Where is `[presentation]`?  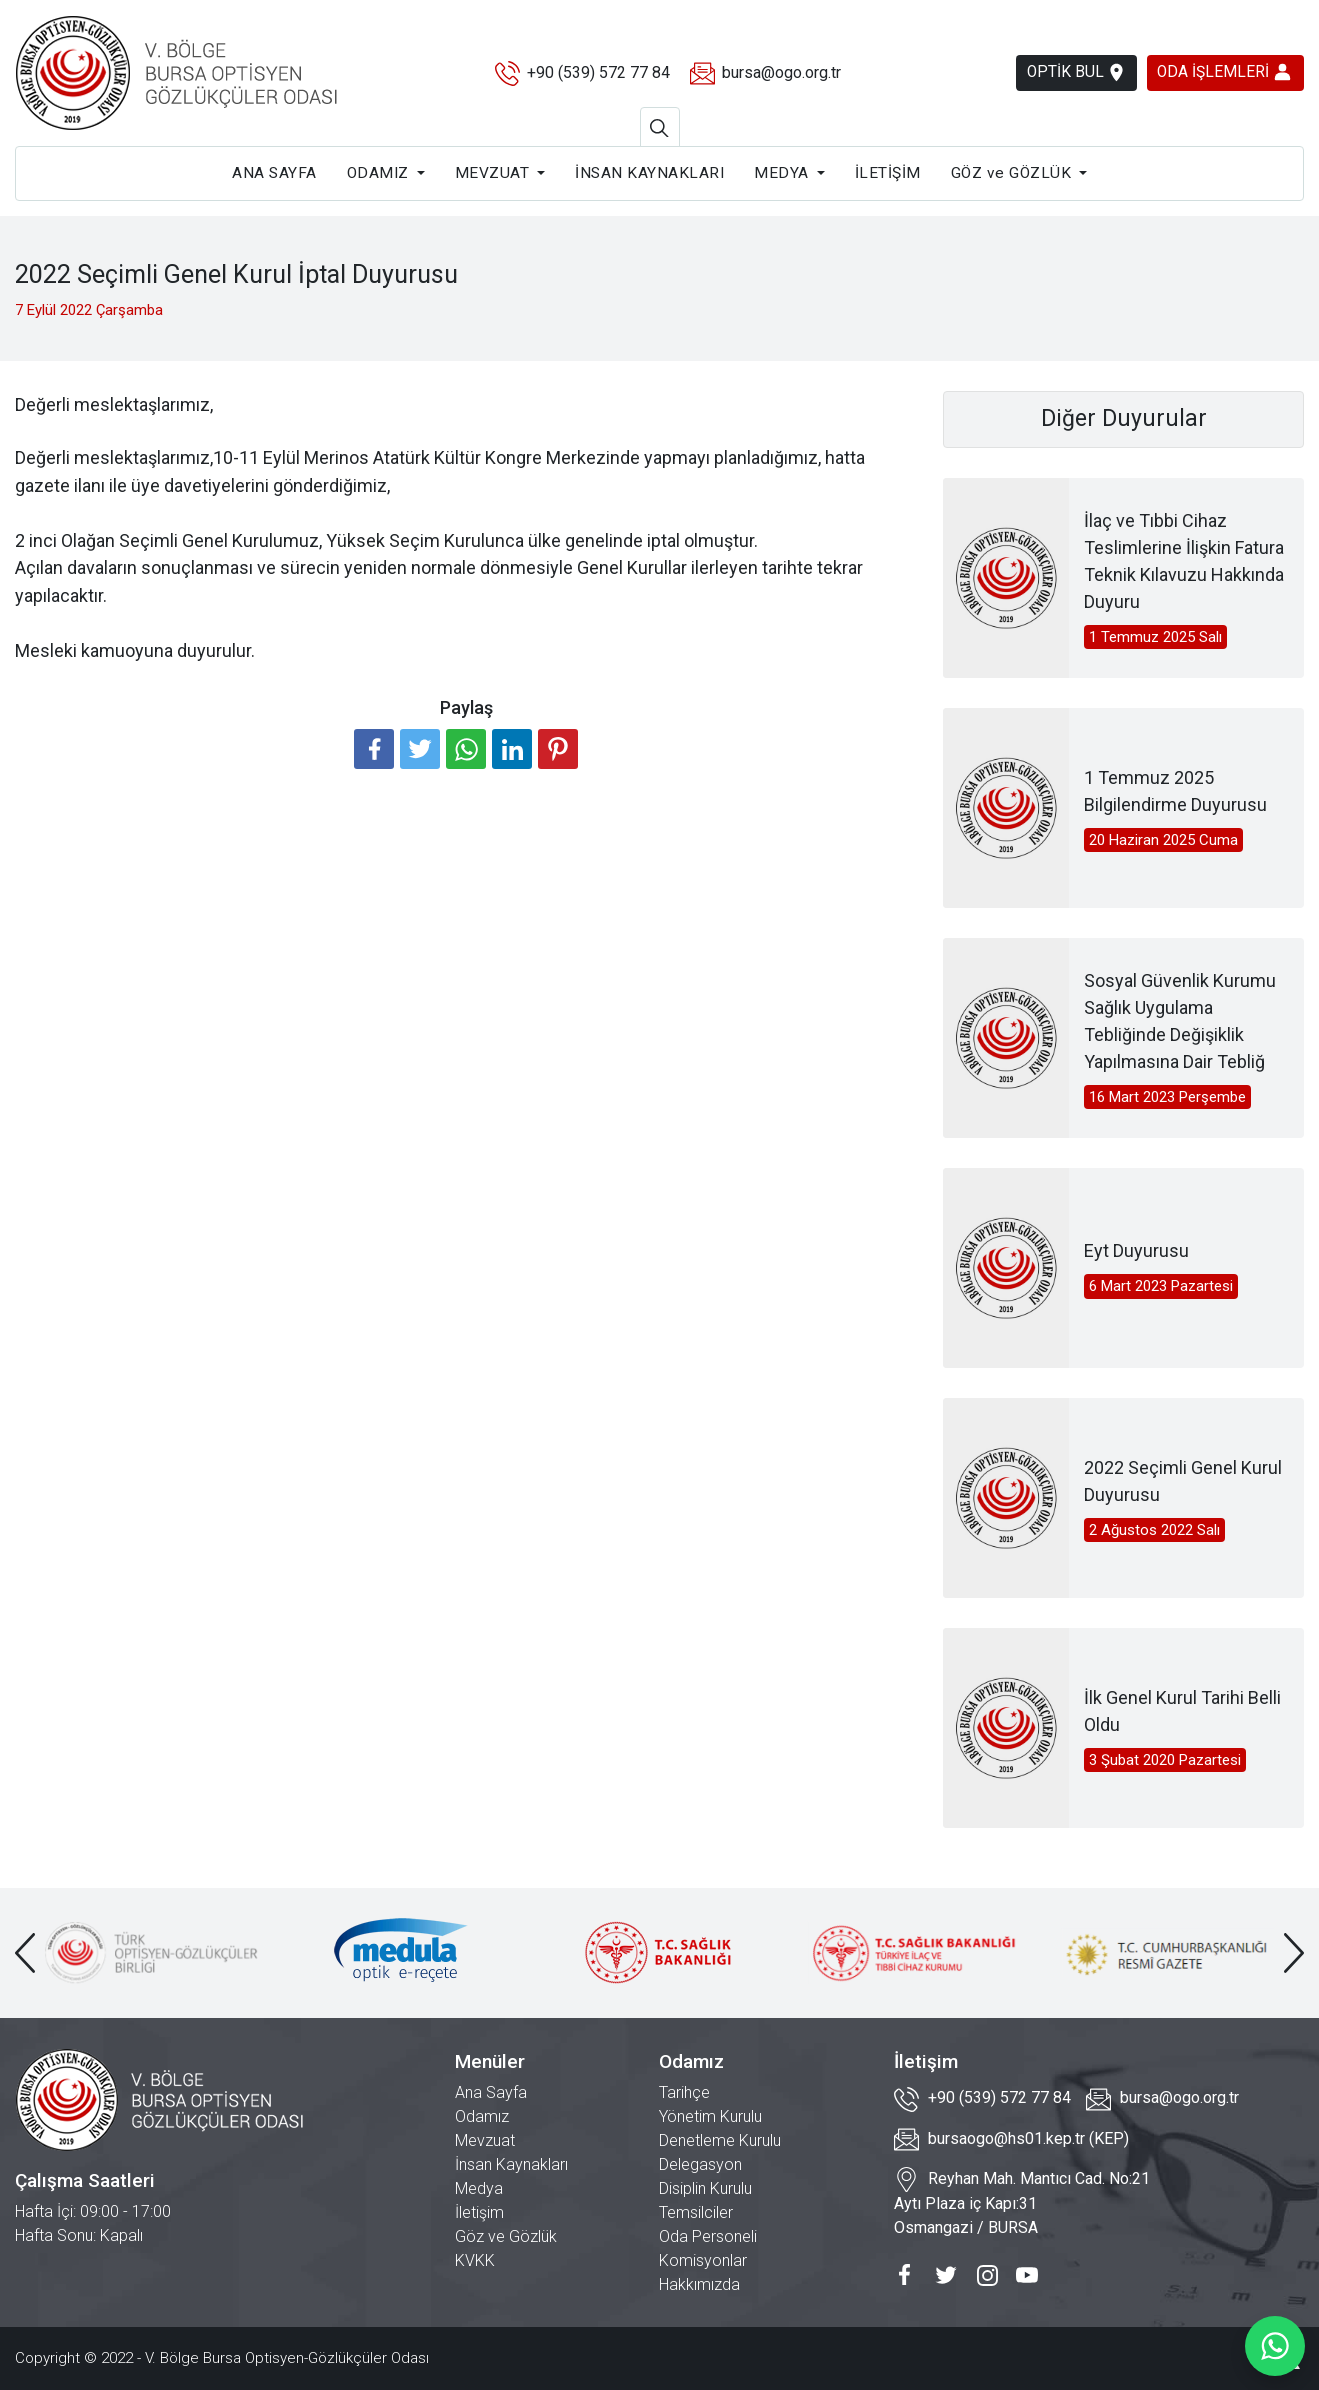
[presentation] is located at coordinates (25, 1953).